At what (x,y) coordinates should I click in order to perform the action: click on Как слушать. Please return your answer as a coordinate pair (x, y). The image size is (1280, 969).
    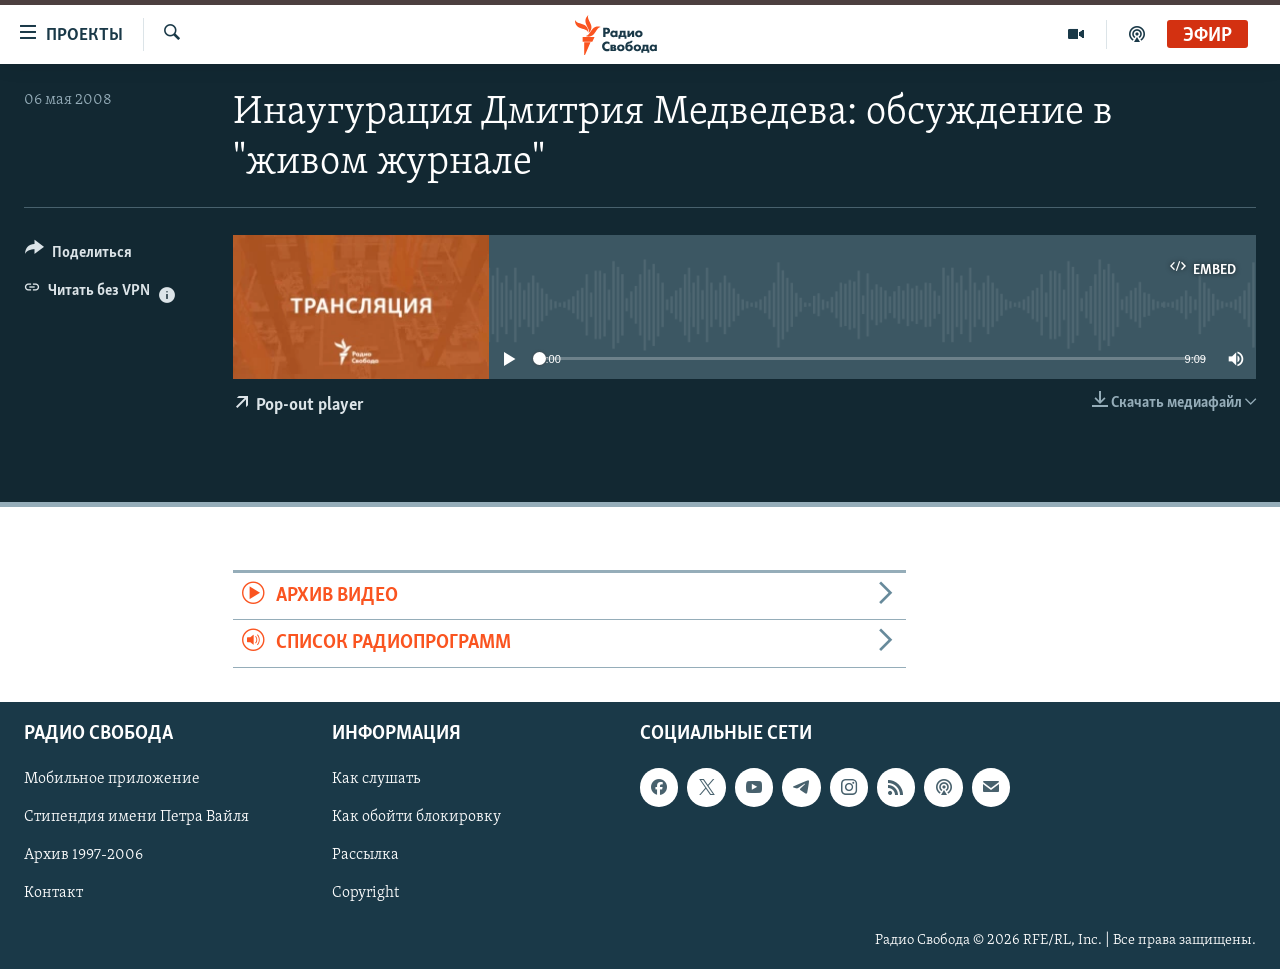
    Looking at the image, I should click on (376, 779).